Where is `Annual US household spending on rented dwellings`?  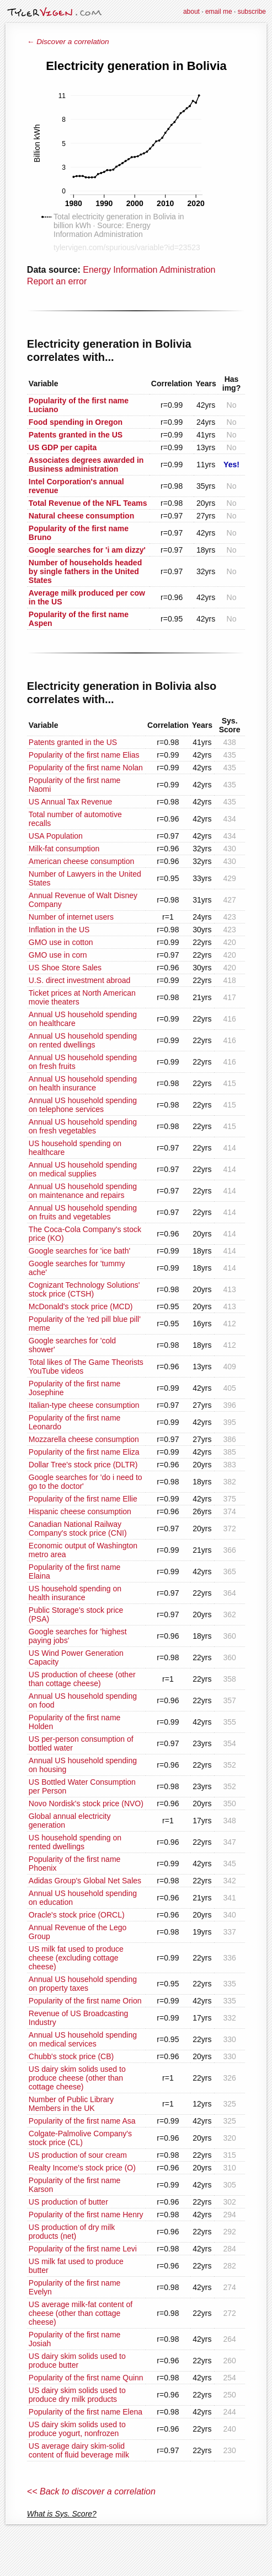 Annual US household spending on rented dwellings is located at coordinates (83, 1040).